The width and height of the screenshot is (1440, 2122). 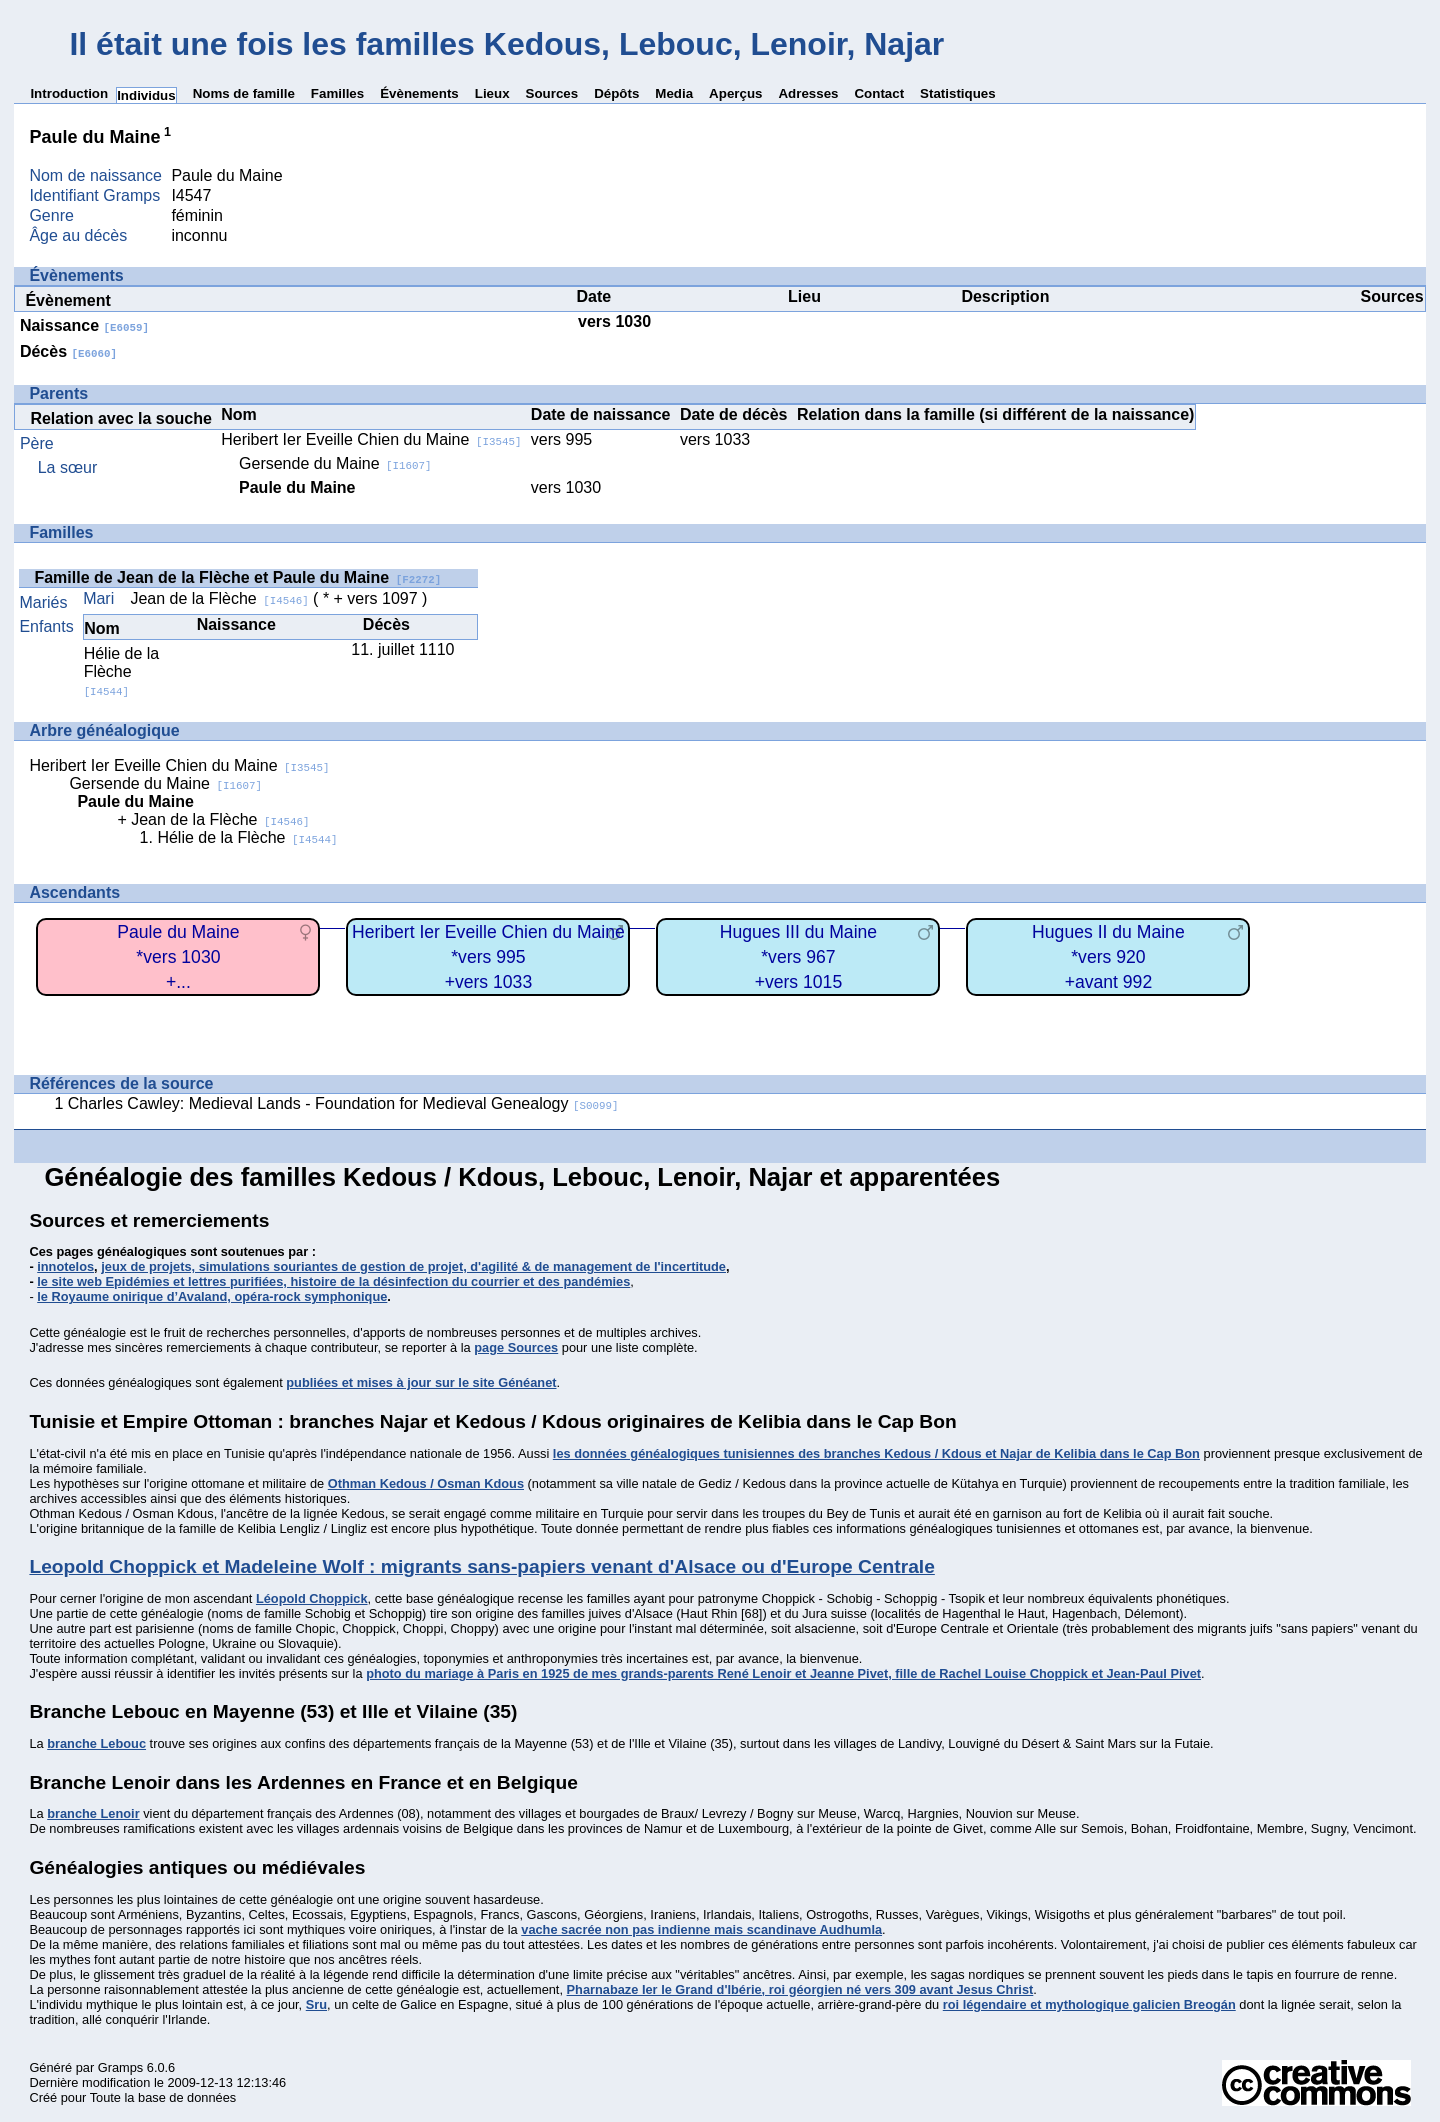 I want to click on Hugues II du Maine*vers 920+avant 992, so click(x=1108, y=956).